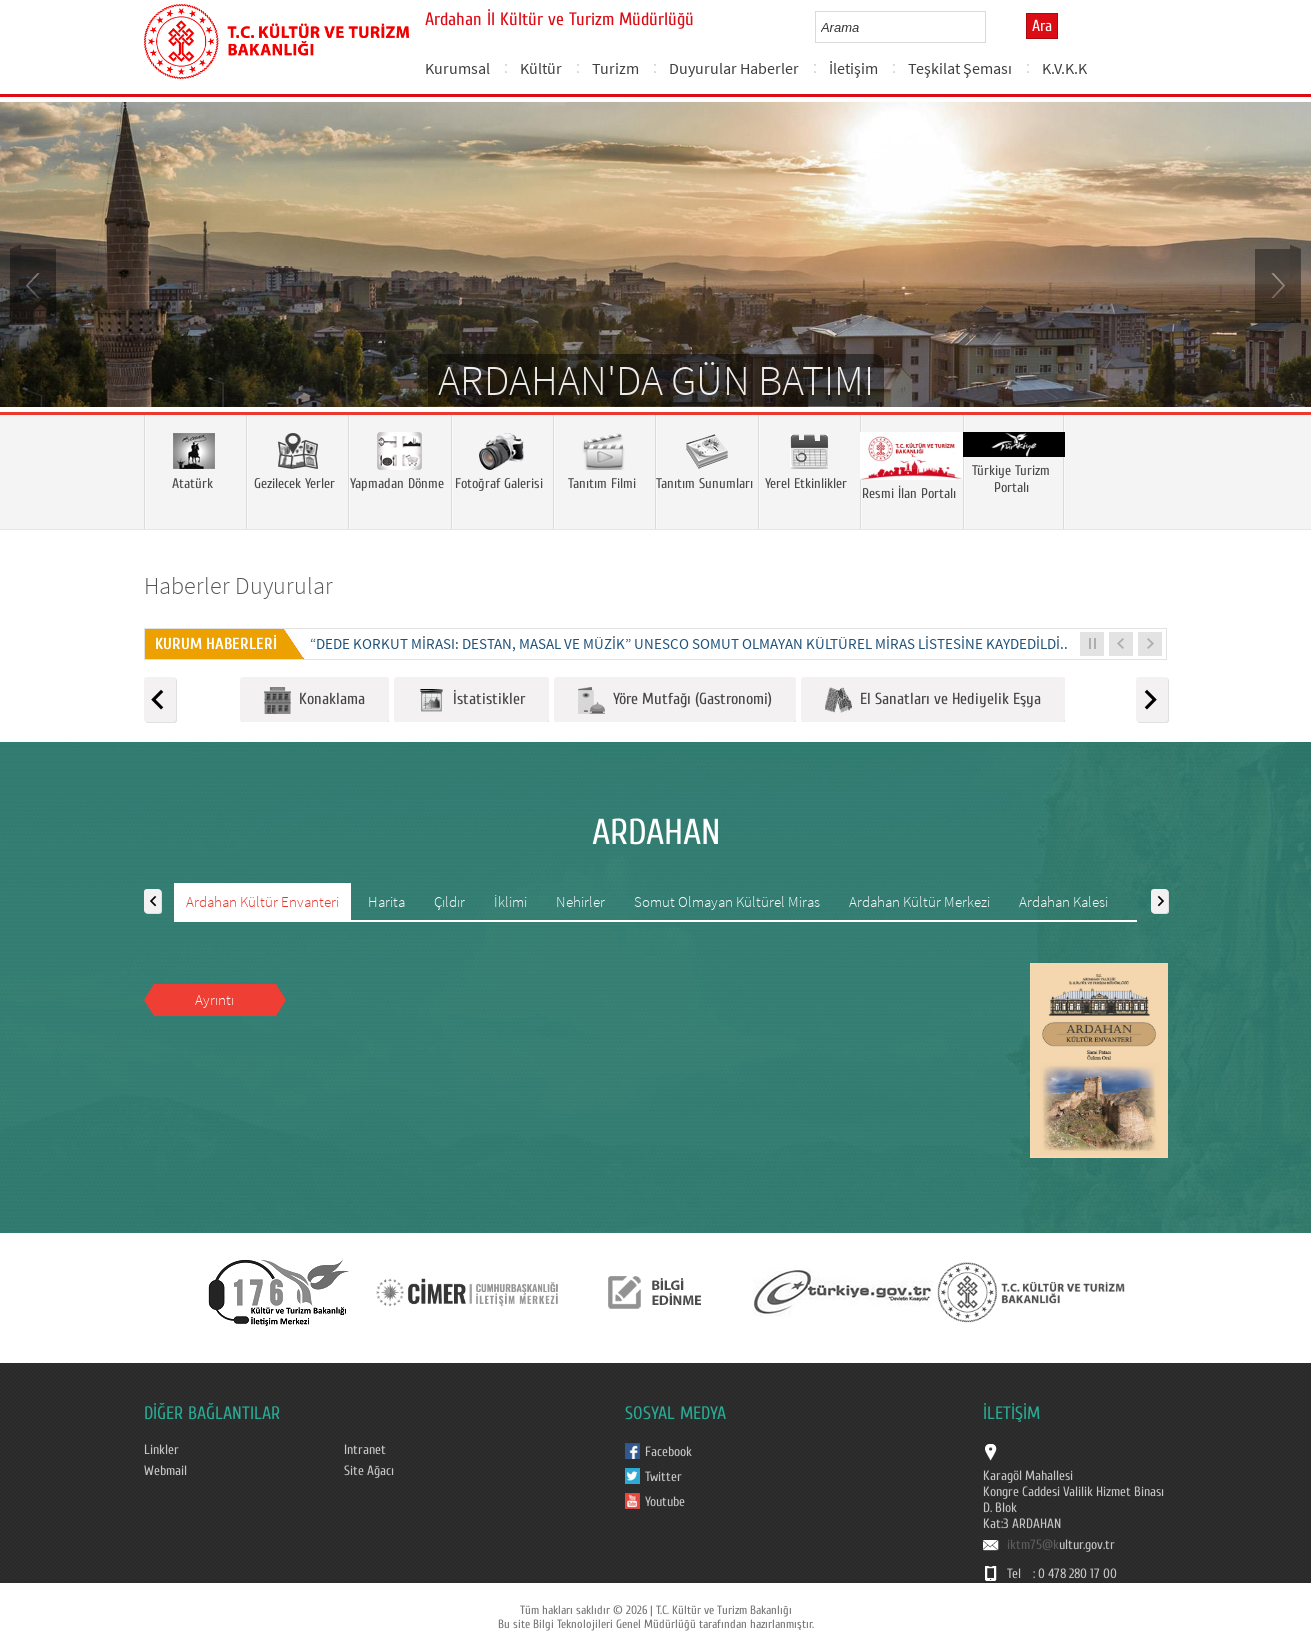 The image size is (1311, 1651). What do you see at coordinates (663, 1477) in the screenshot?
I see `Twitter` at bounding box center [663, 1477].